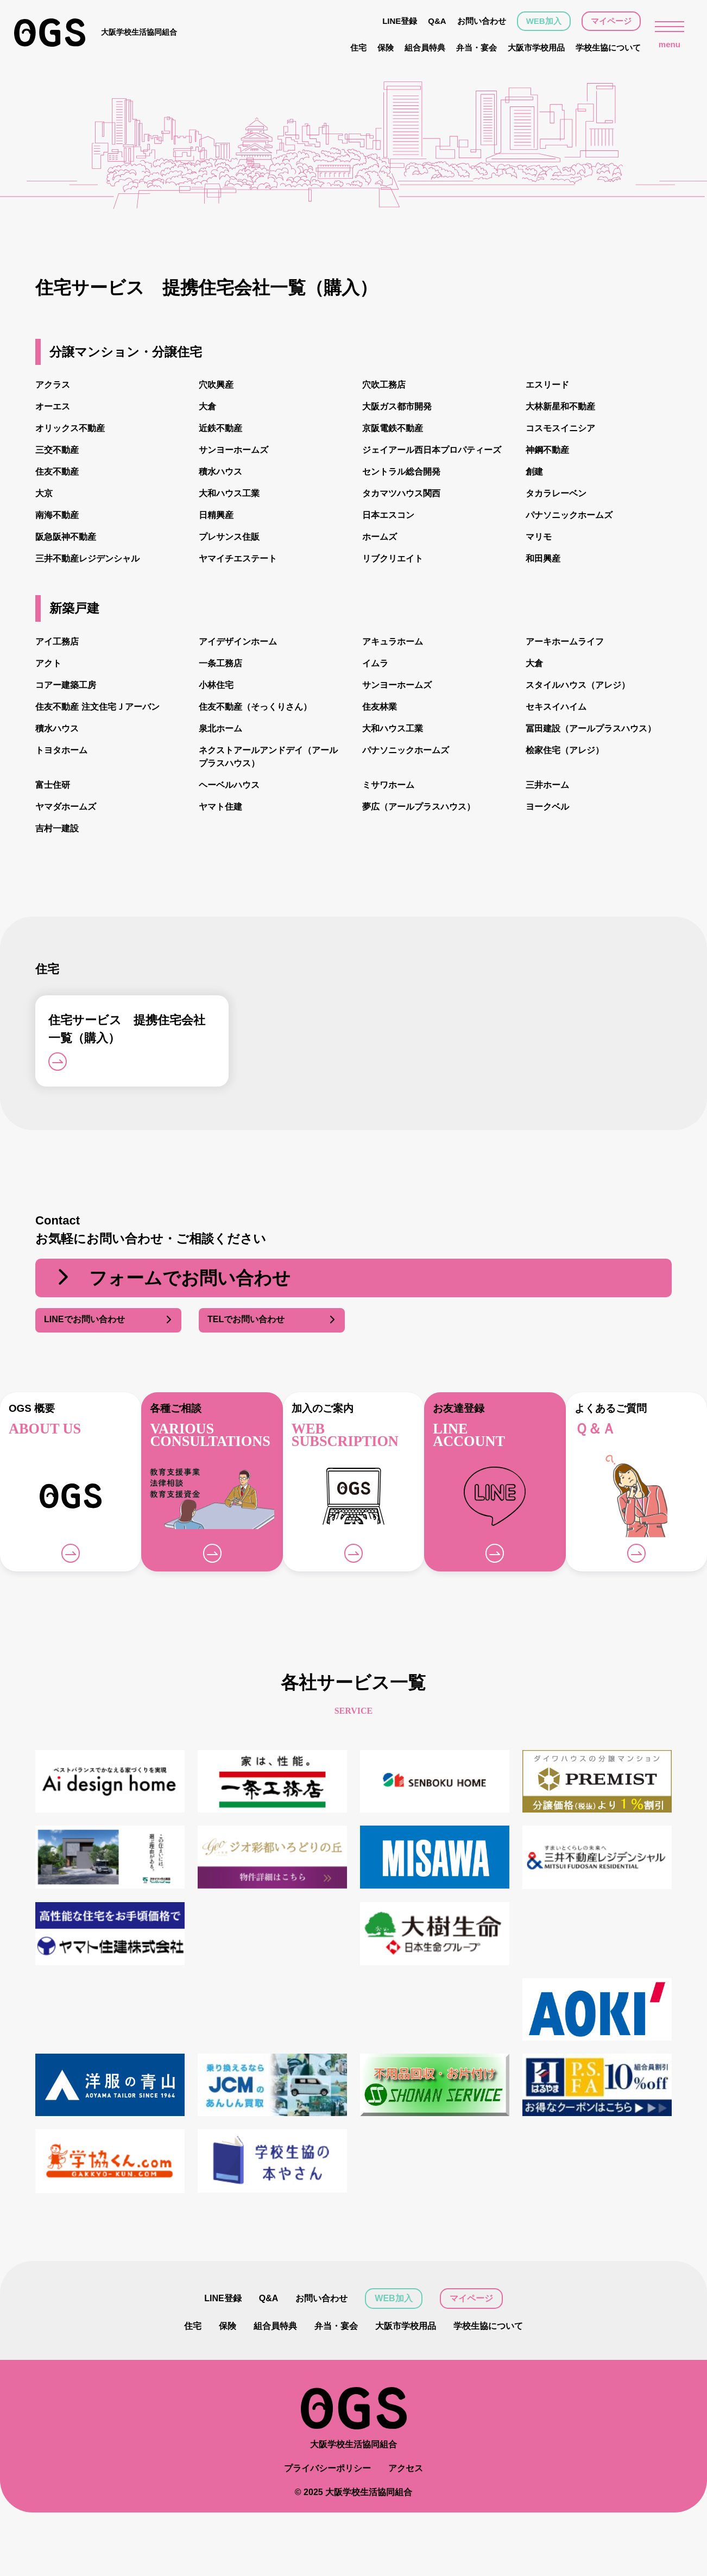 The height and width of the screenshot is (2576, 707). What do you see at coordinates (57, 449) in the screenshot?
I see `三交不動産` at bounding box center [57, 449].